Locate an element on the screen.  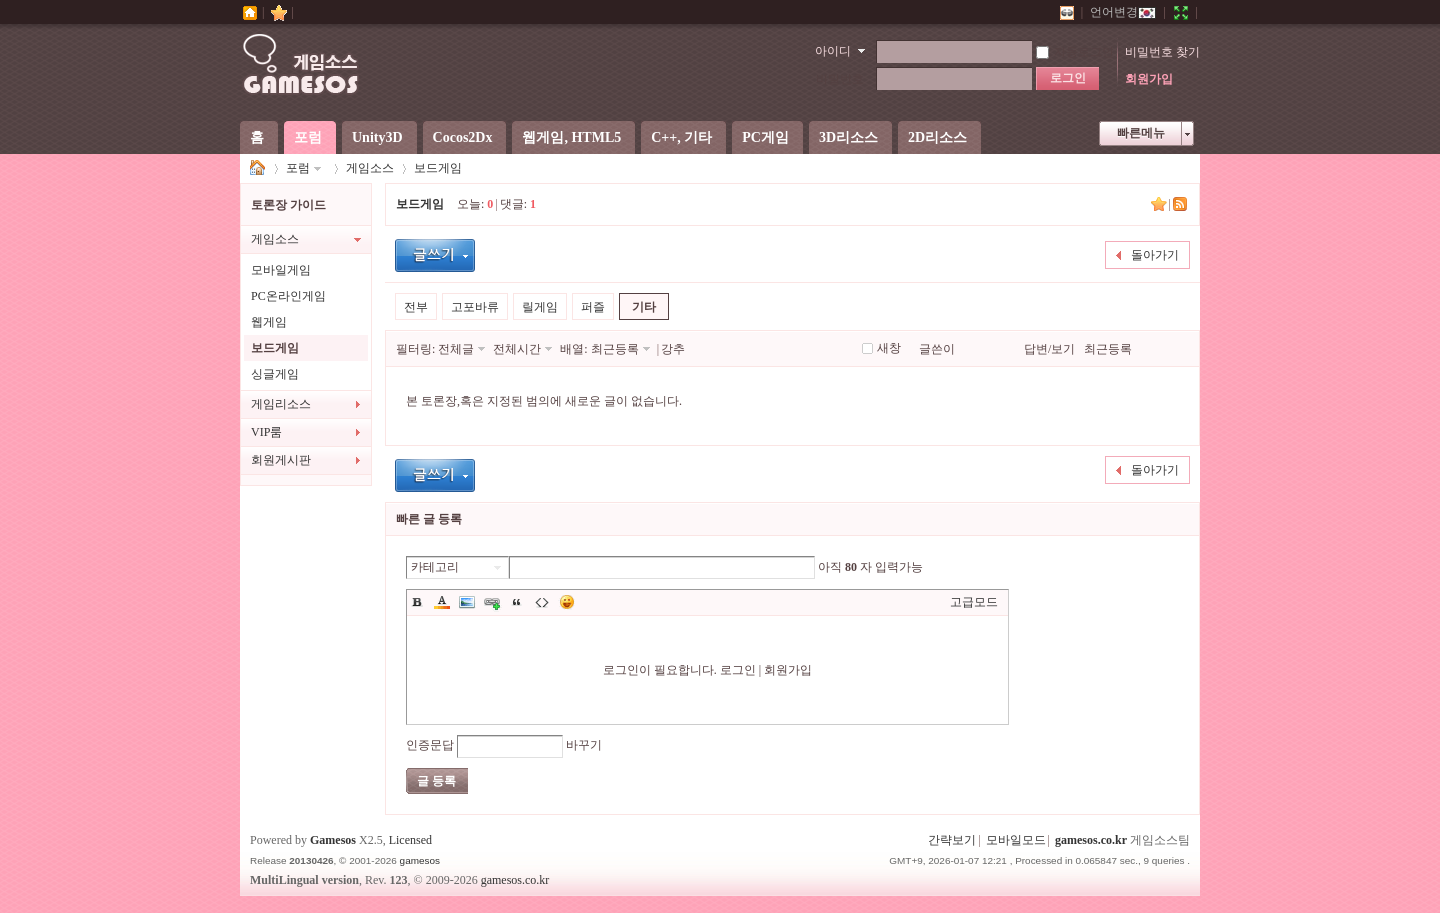
전부 is located at coordinates (416, 307).